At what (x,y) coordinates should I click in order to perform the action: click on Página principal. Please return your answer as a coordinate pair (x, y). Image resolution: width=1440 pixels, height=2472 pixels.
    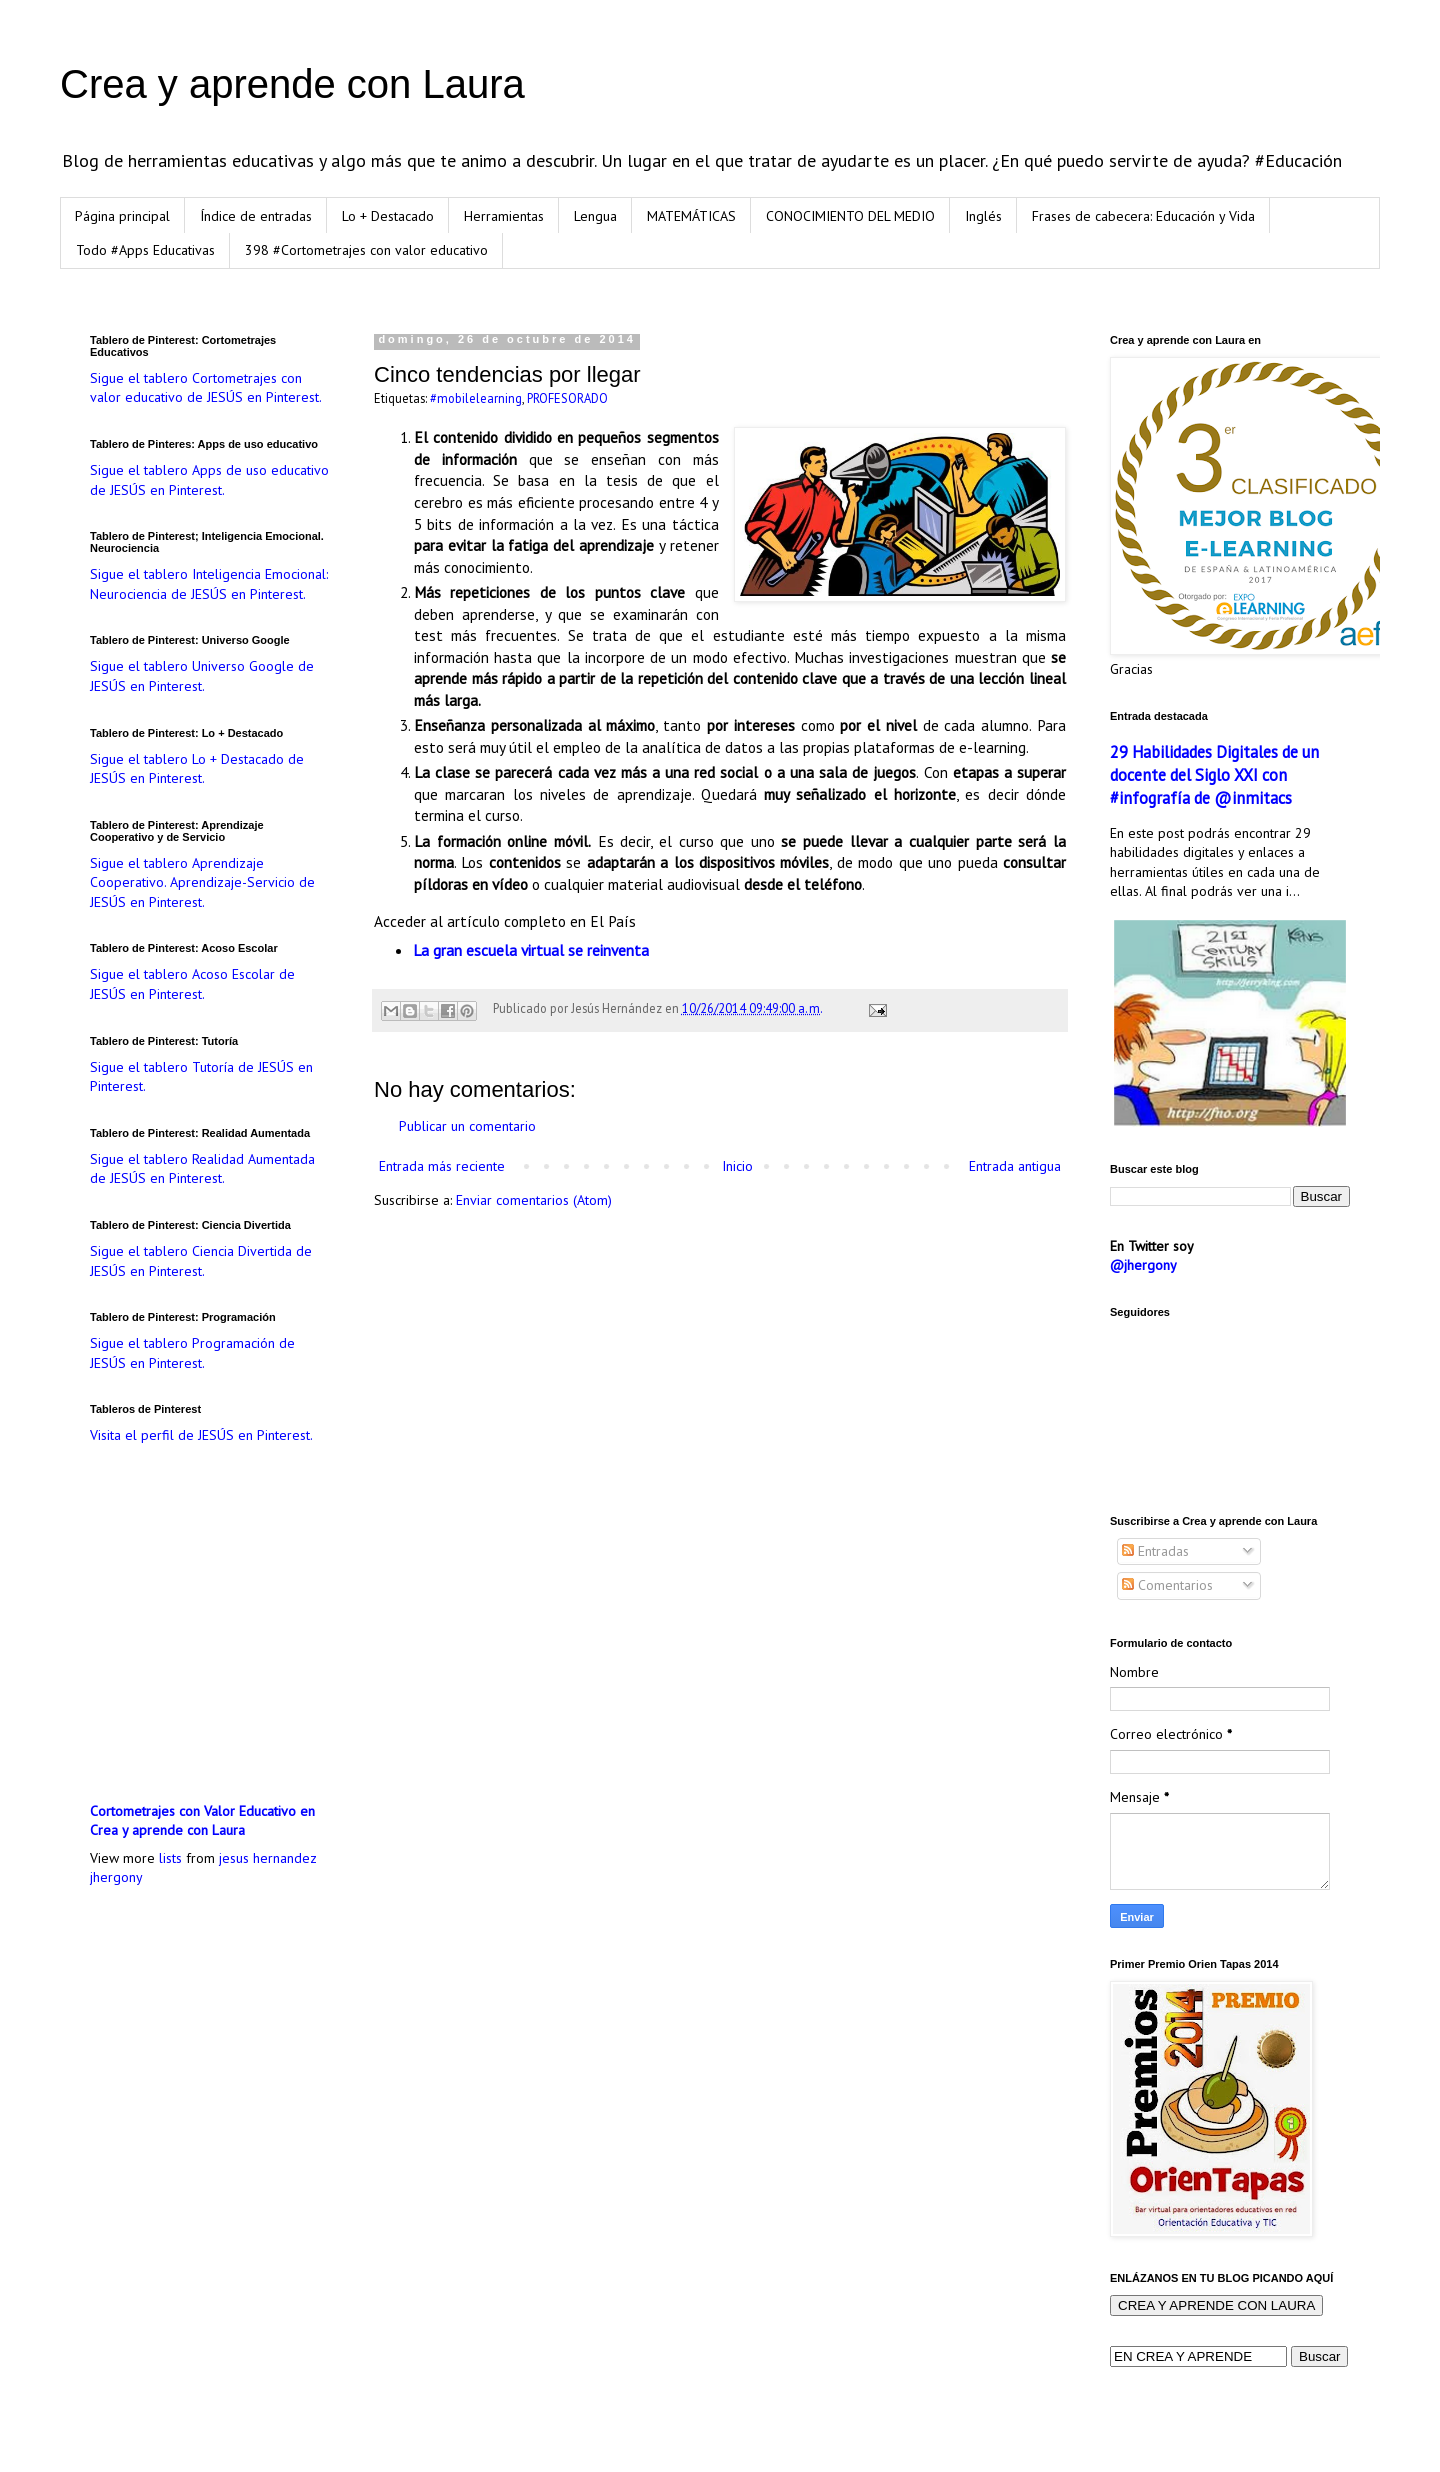
    Looking at the image, I should click on (122, 216).